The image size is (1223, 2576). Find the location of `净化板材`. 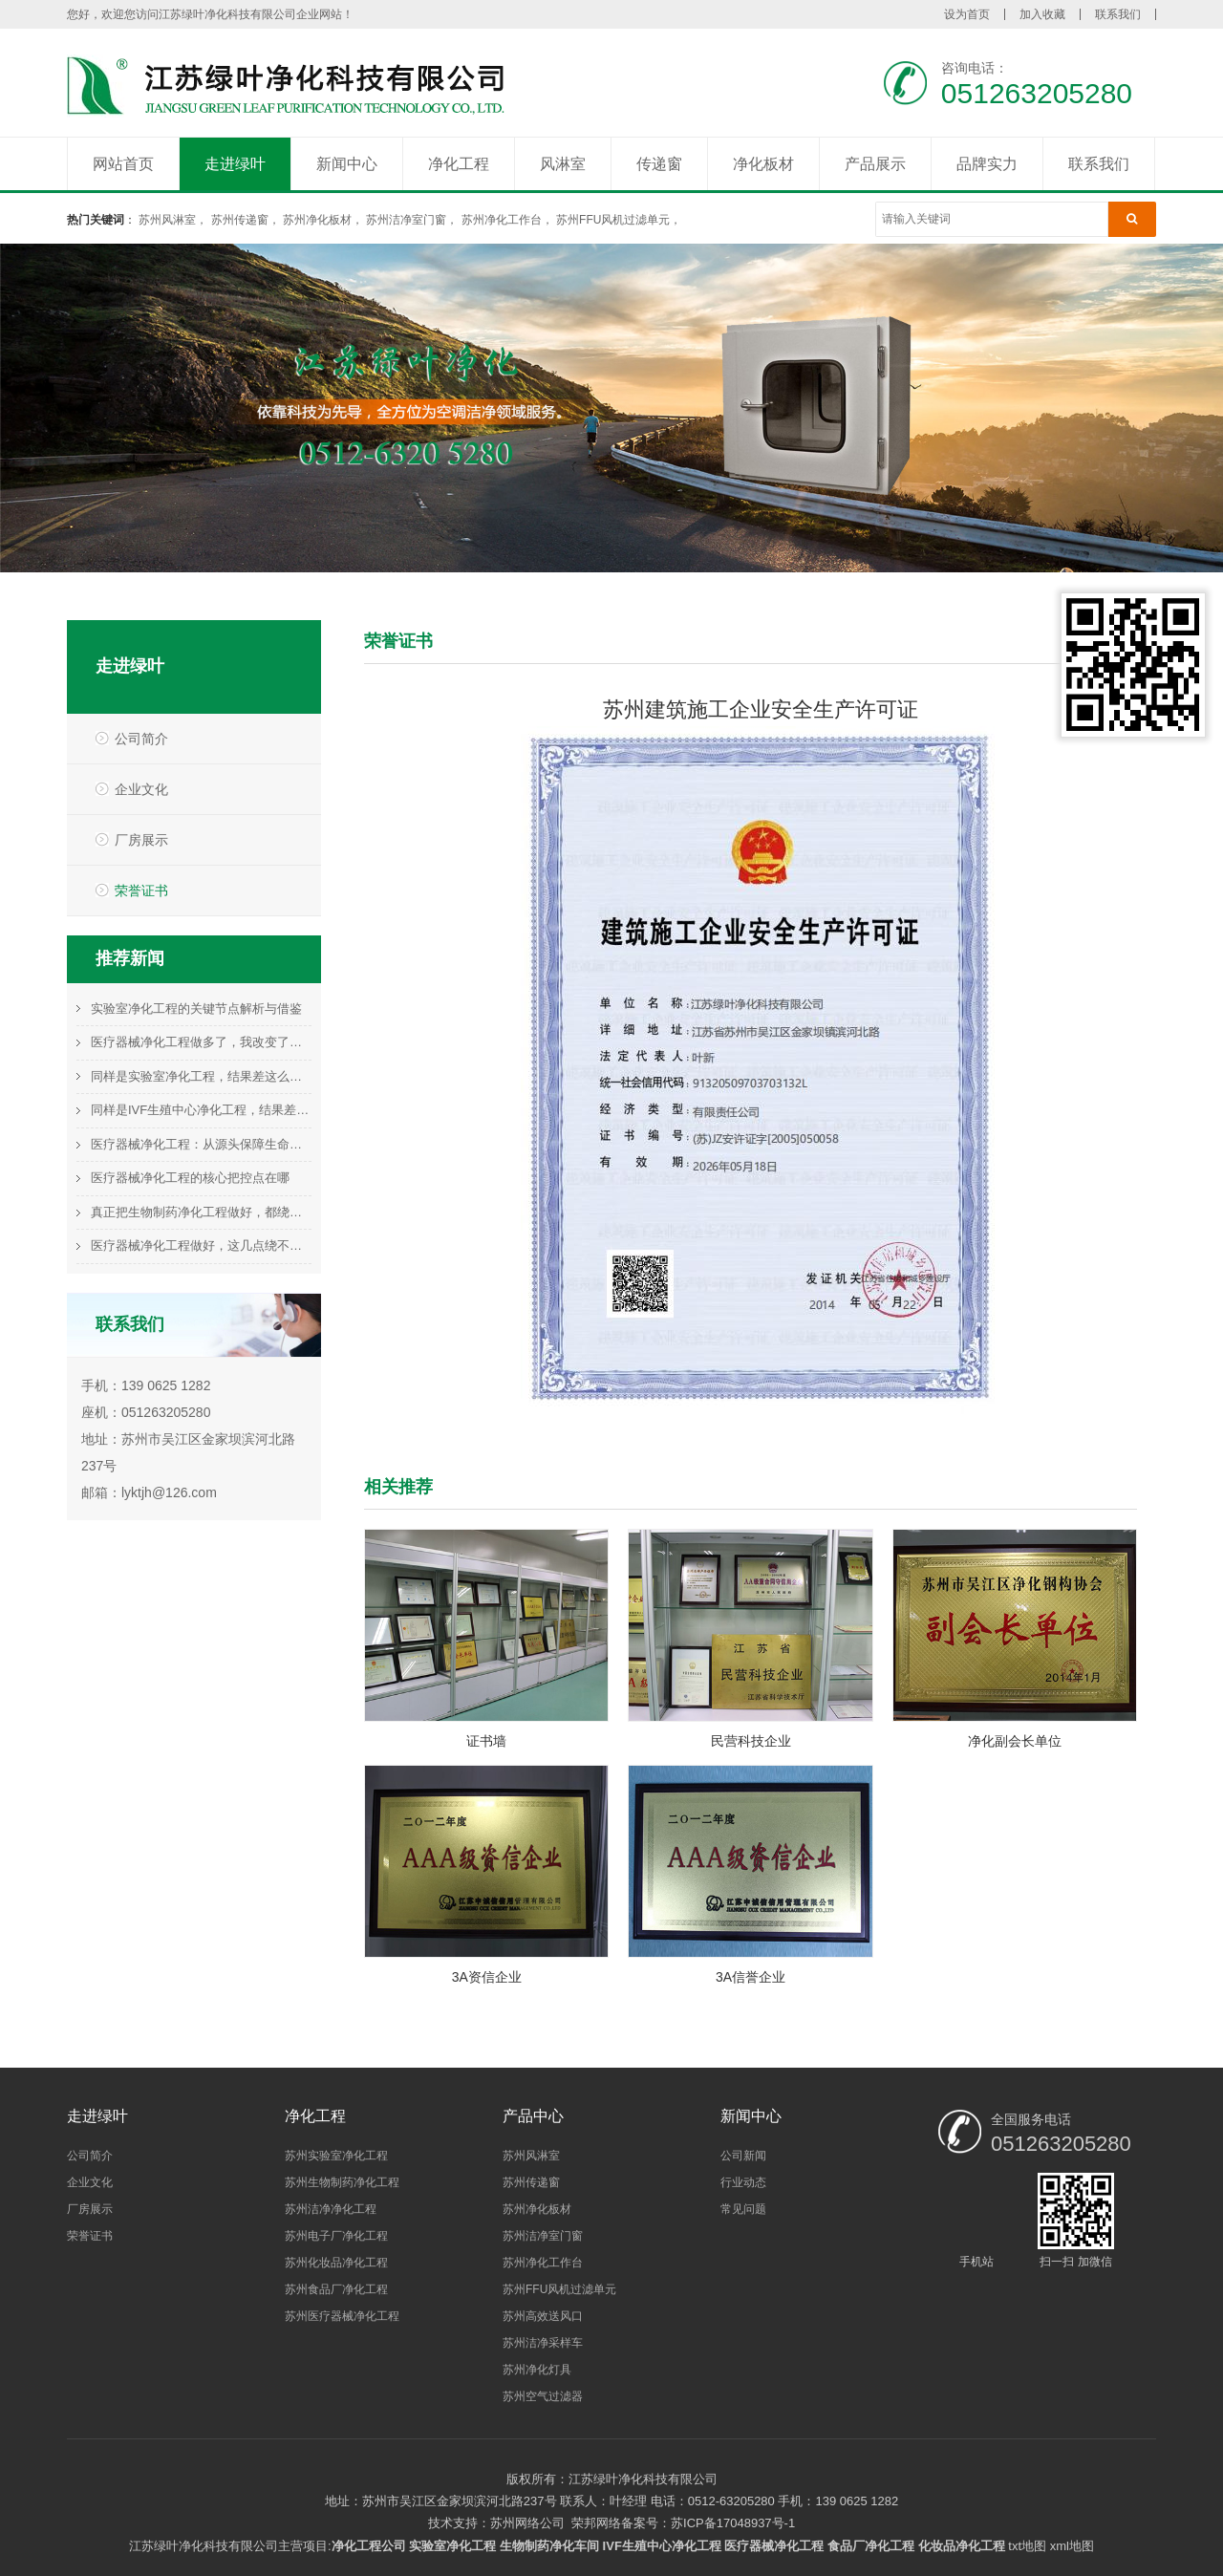

净化板材 is located at coordinates (763, 164).